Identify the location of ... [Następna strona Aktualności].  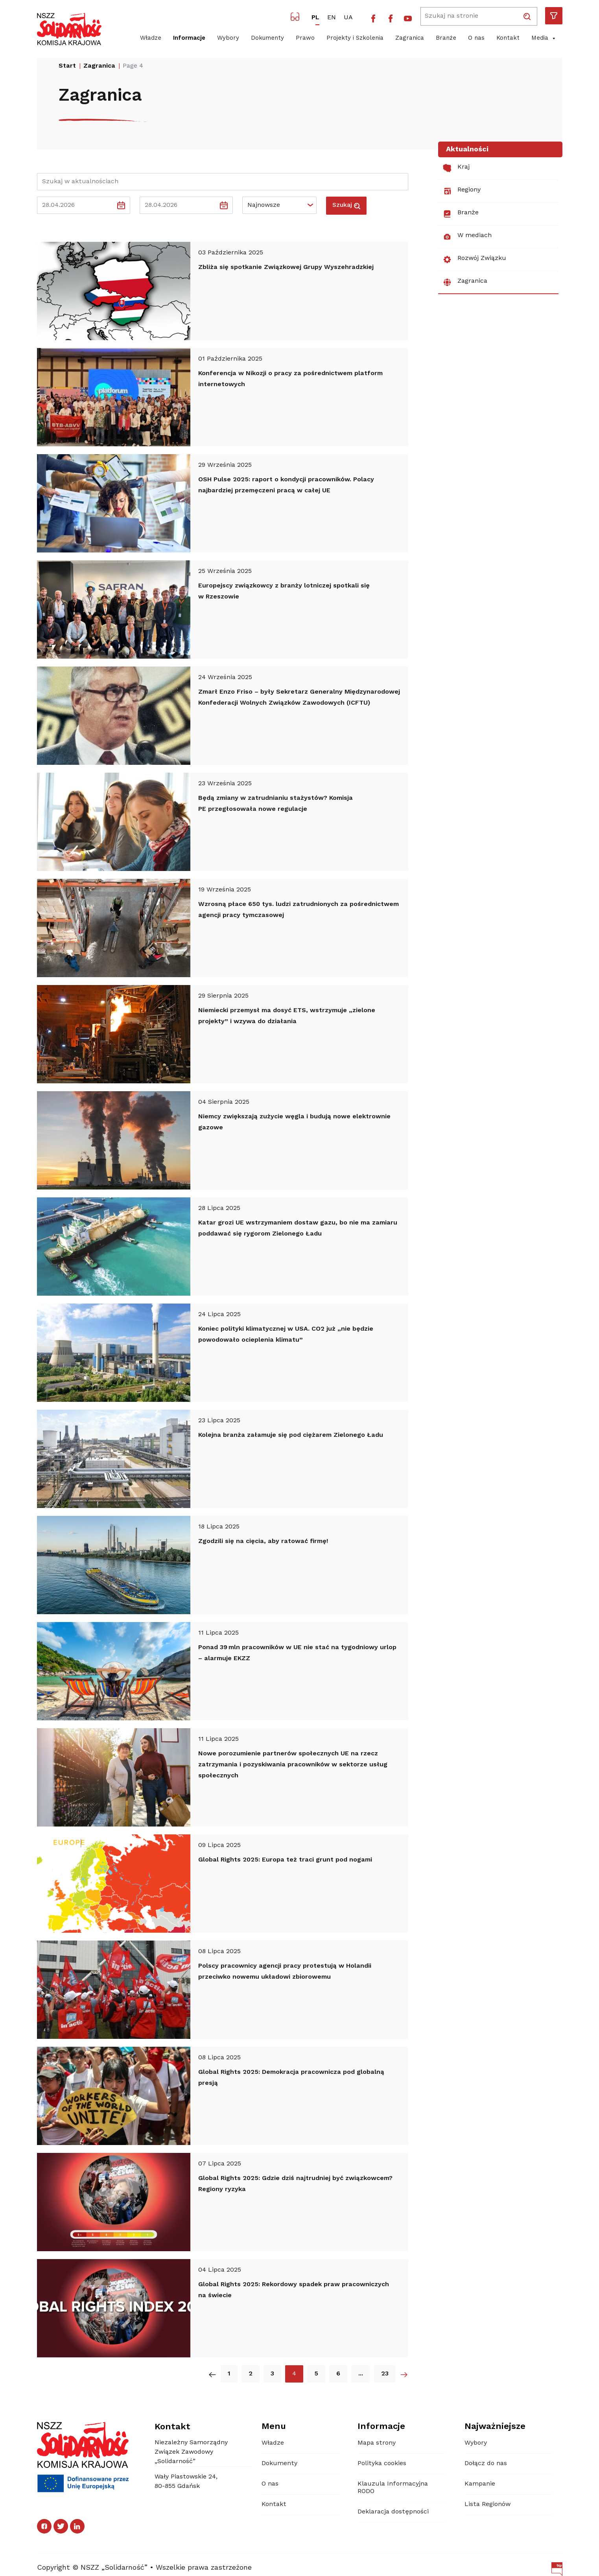
(360, 2374).